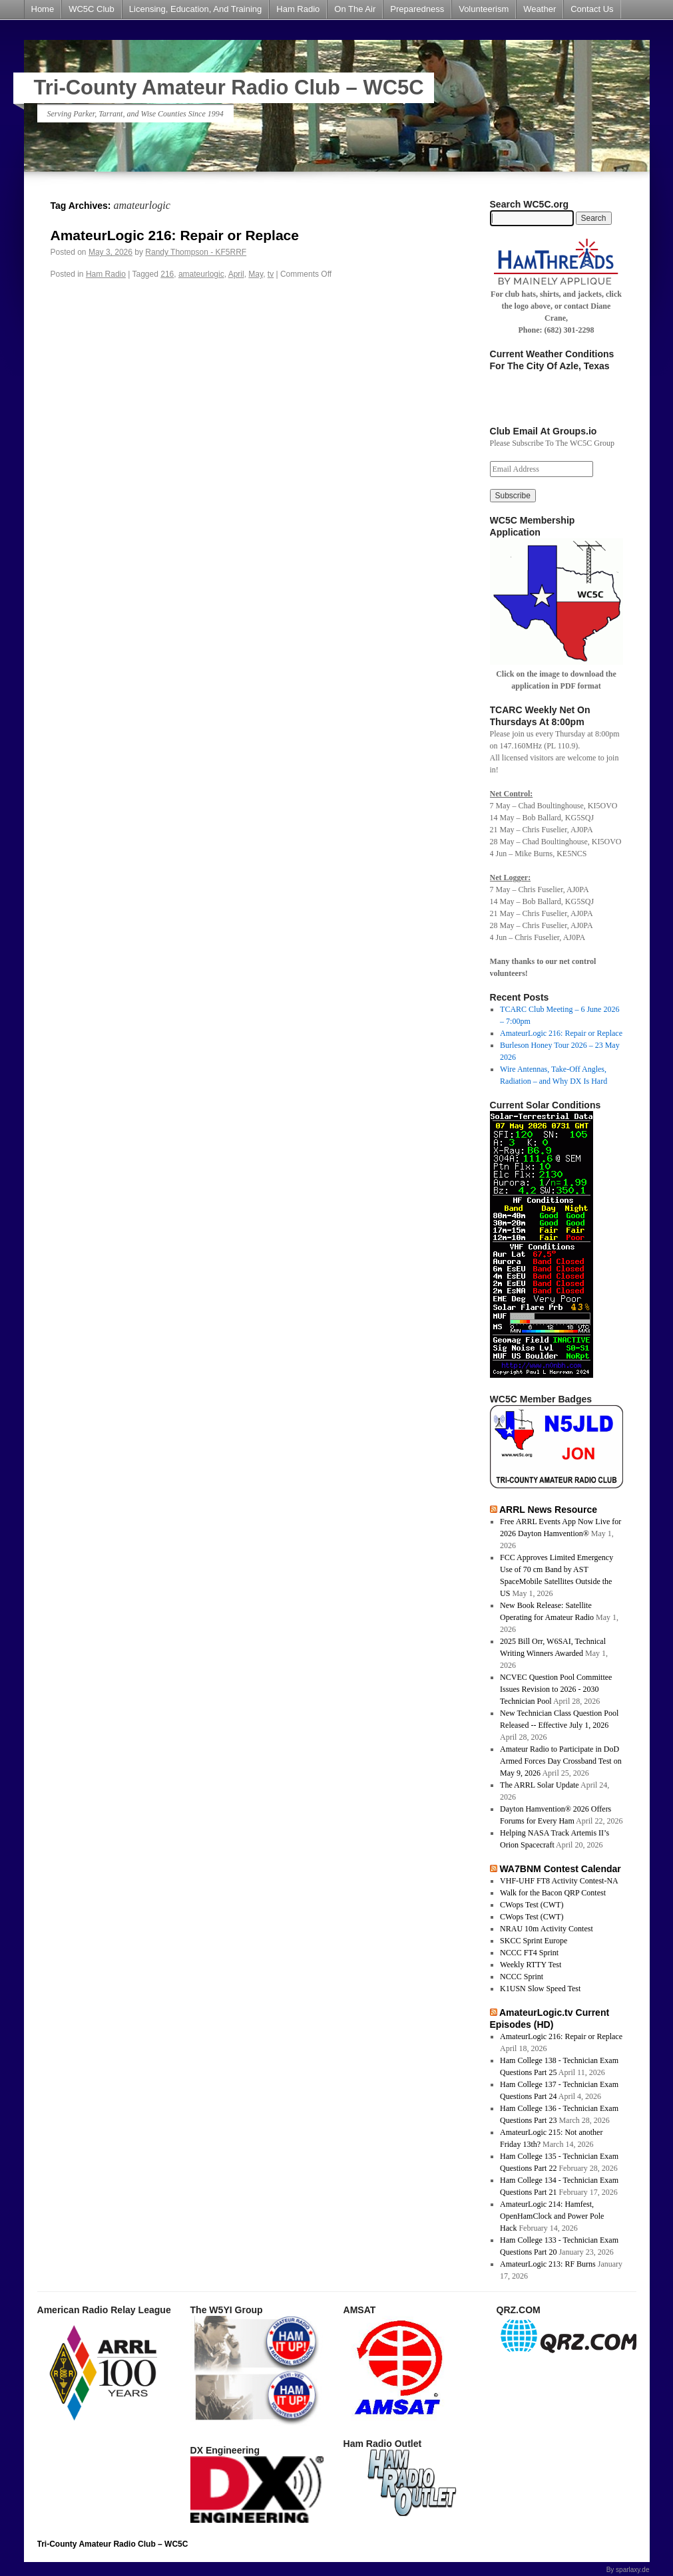 The width and height of the screenshot is (673, 2576). I want to click on sparlaxy.de, so click(632, 2569).